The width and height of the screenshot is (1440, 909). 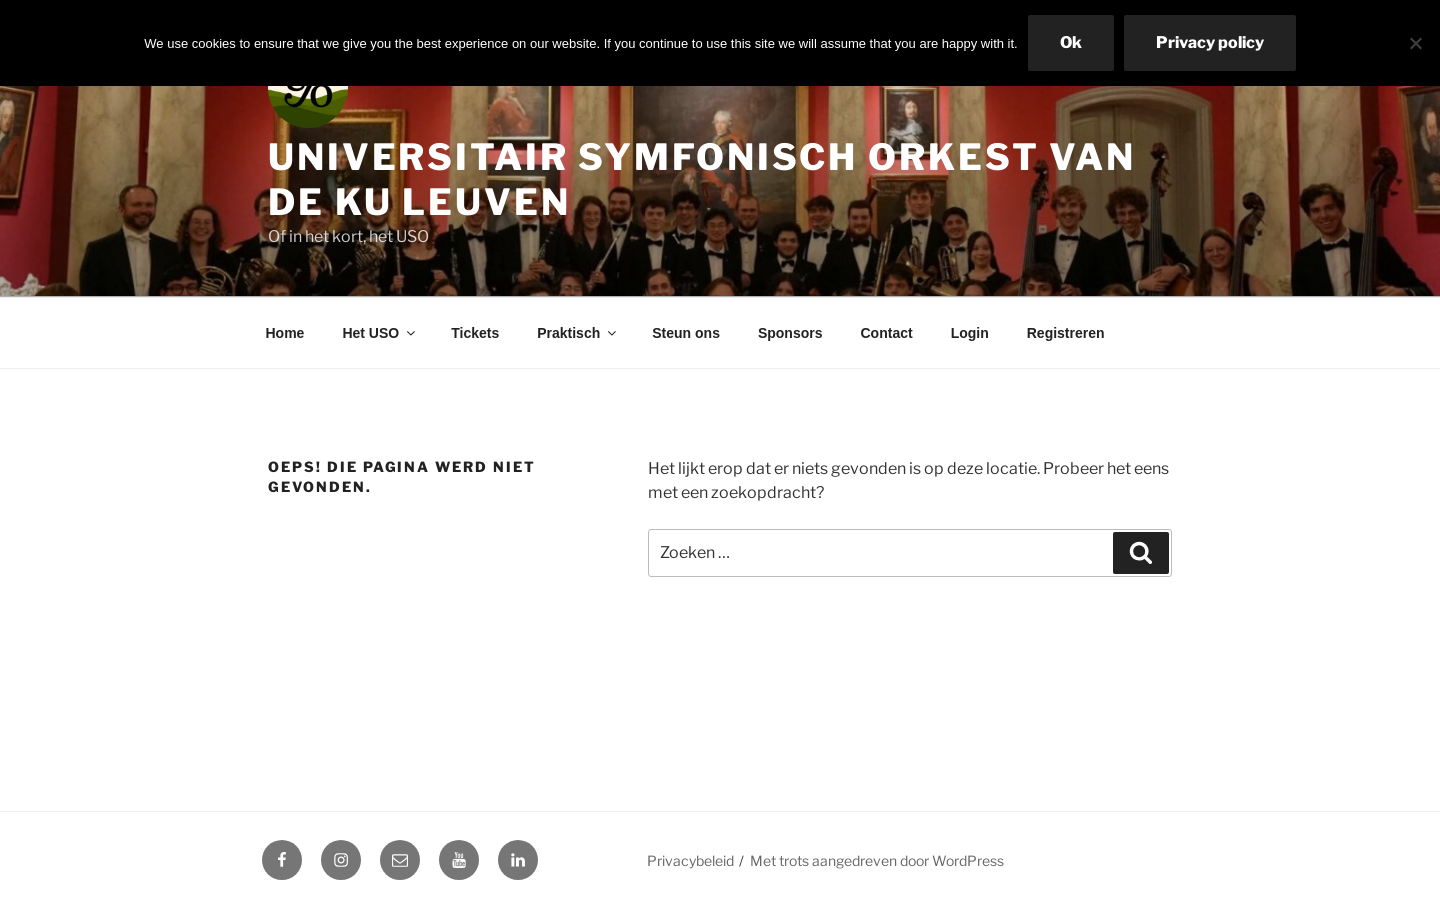 I want to click on Steun ons, so click(x=686, y=333).